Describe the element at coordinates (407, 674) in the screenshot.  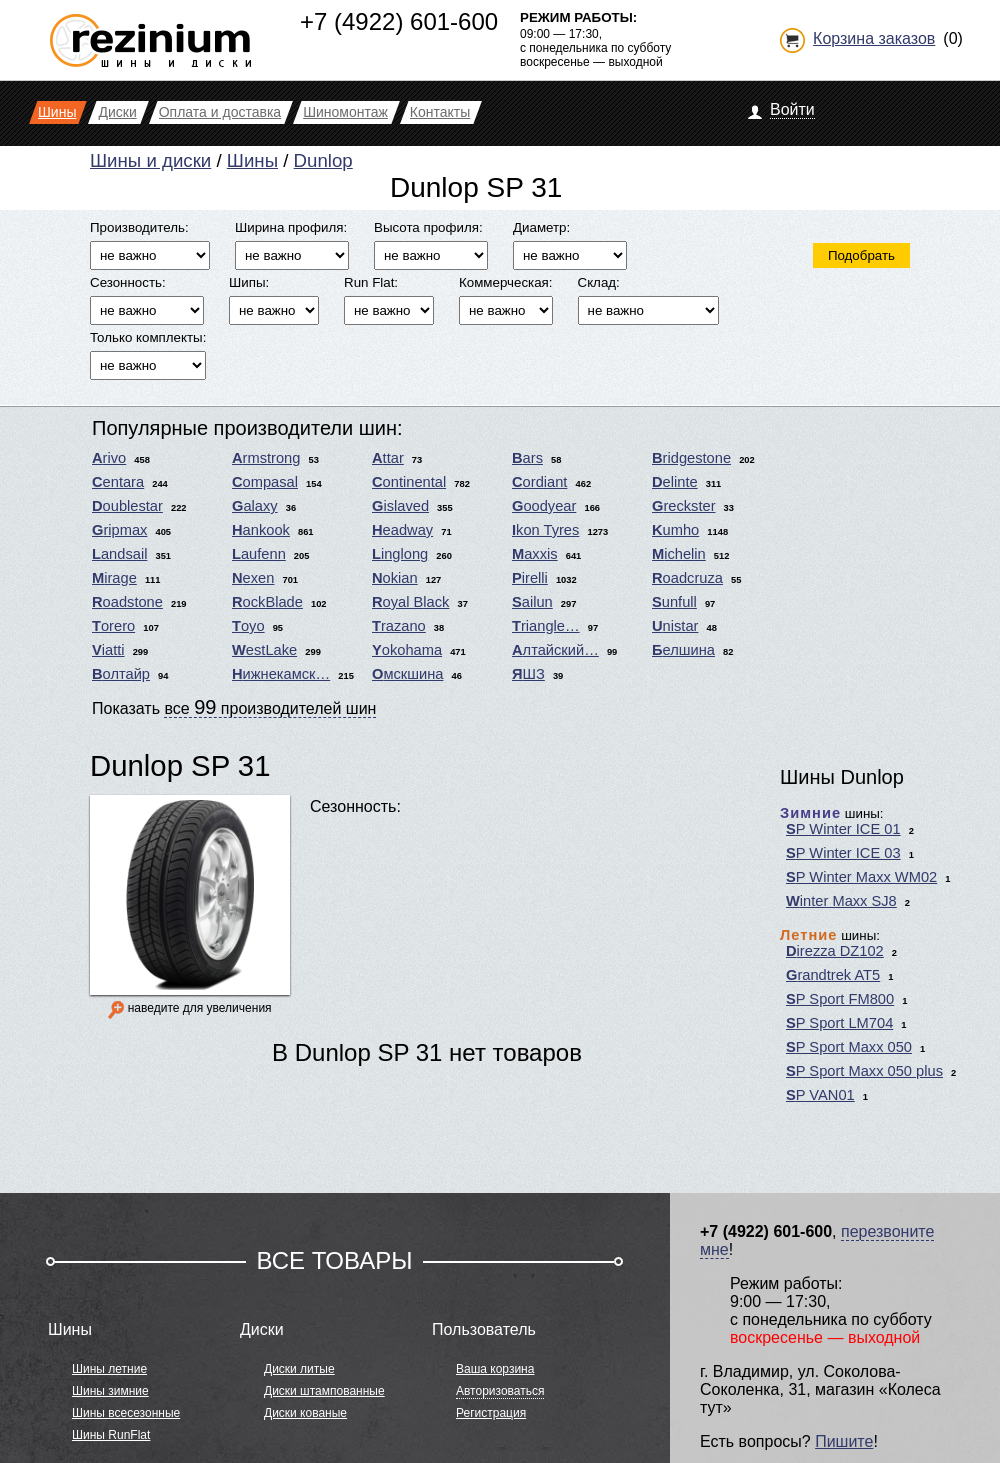
I see `Омскшина` at that location.